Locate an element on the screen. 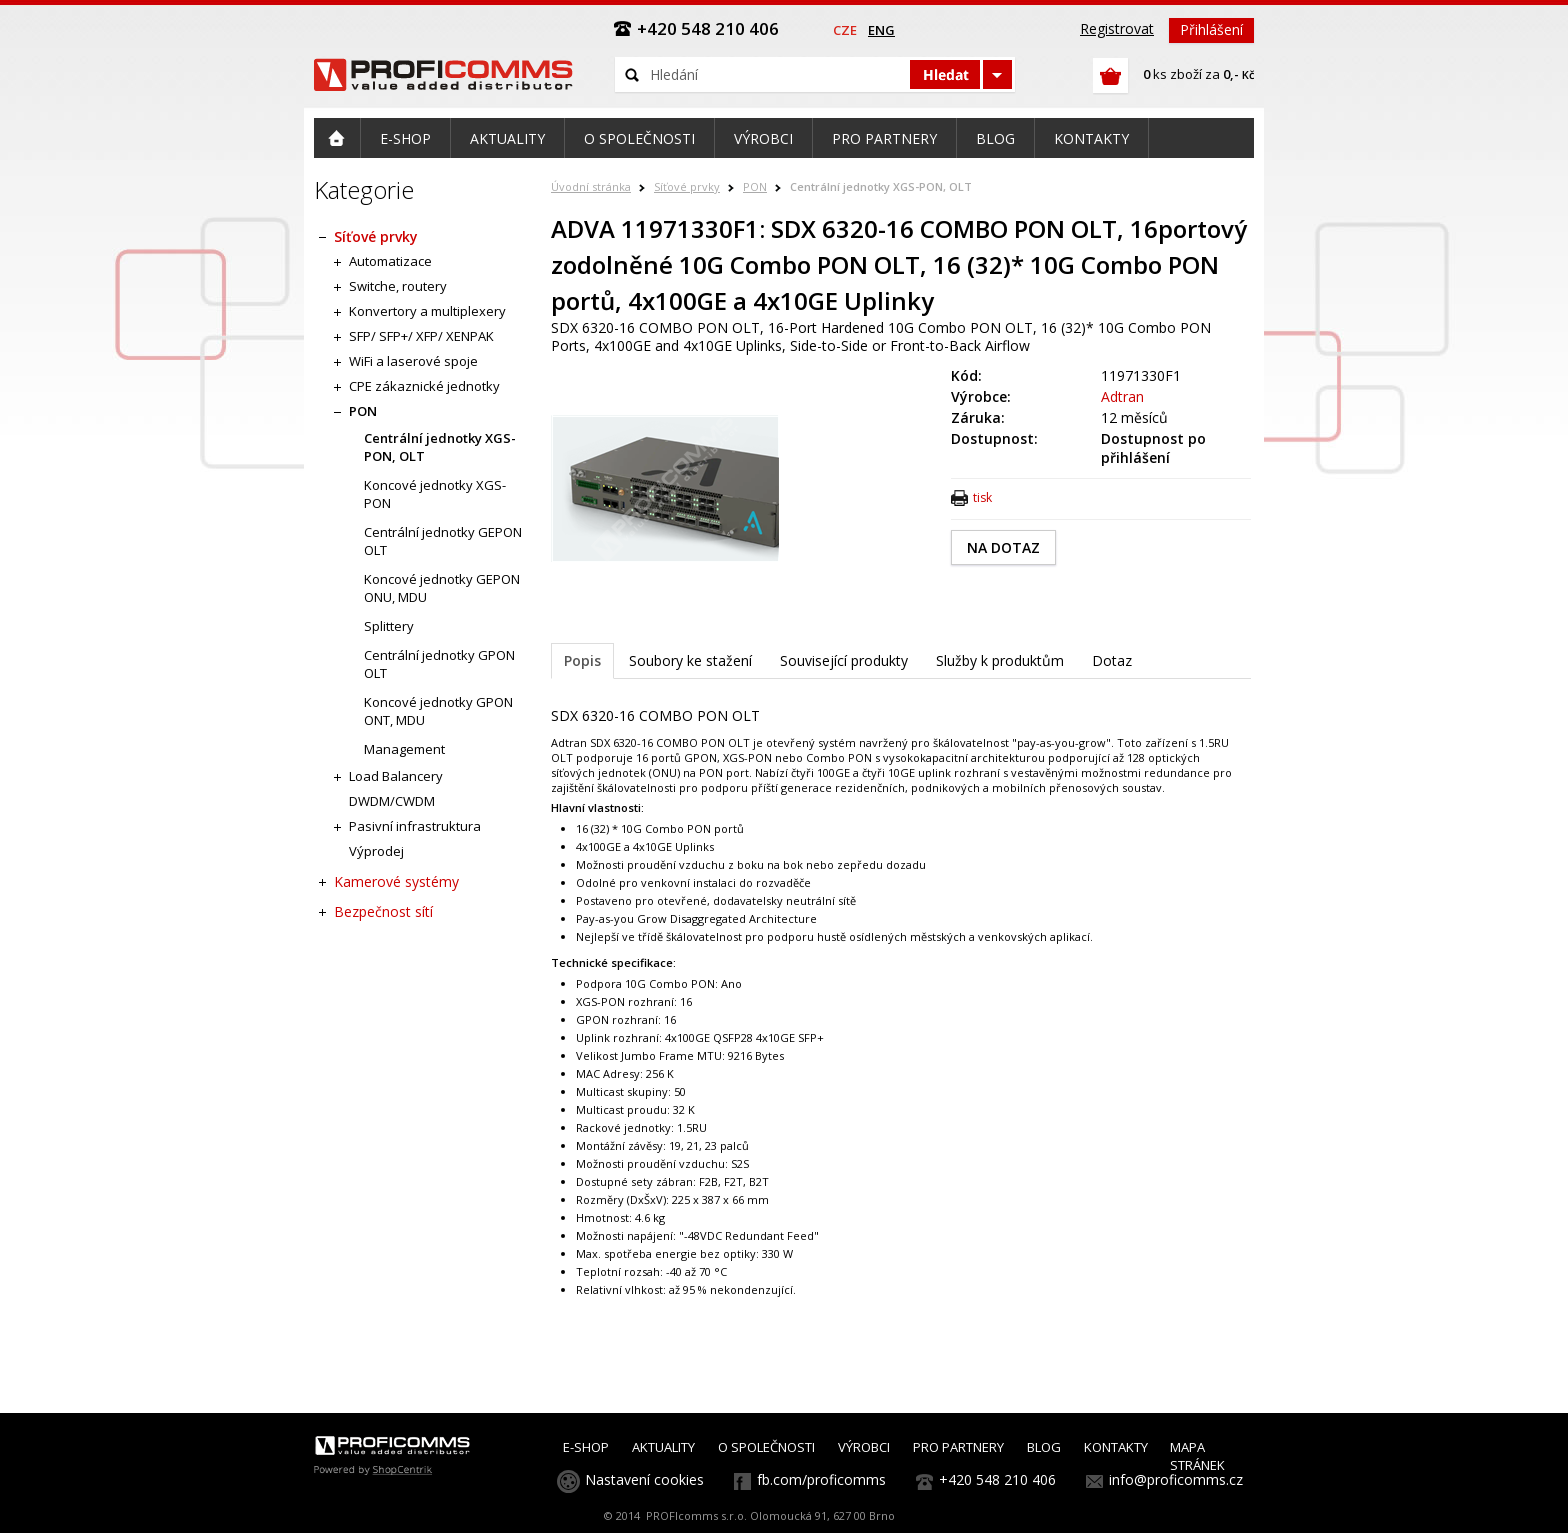 This screenshot has height=1533, width=1568. Dotaz is located at coordinates (1112, 660).